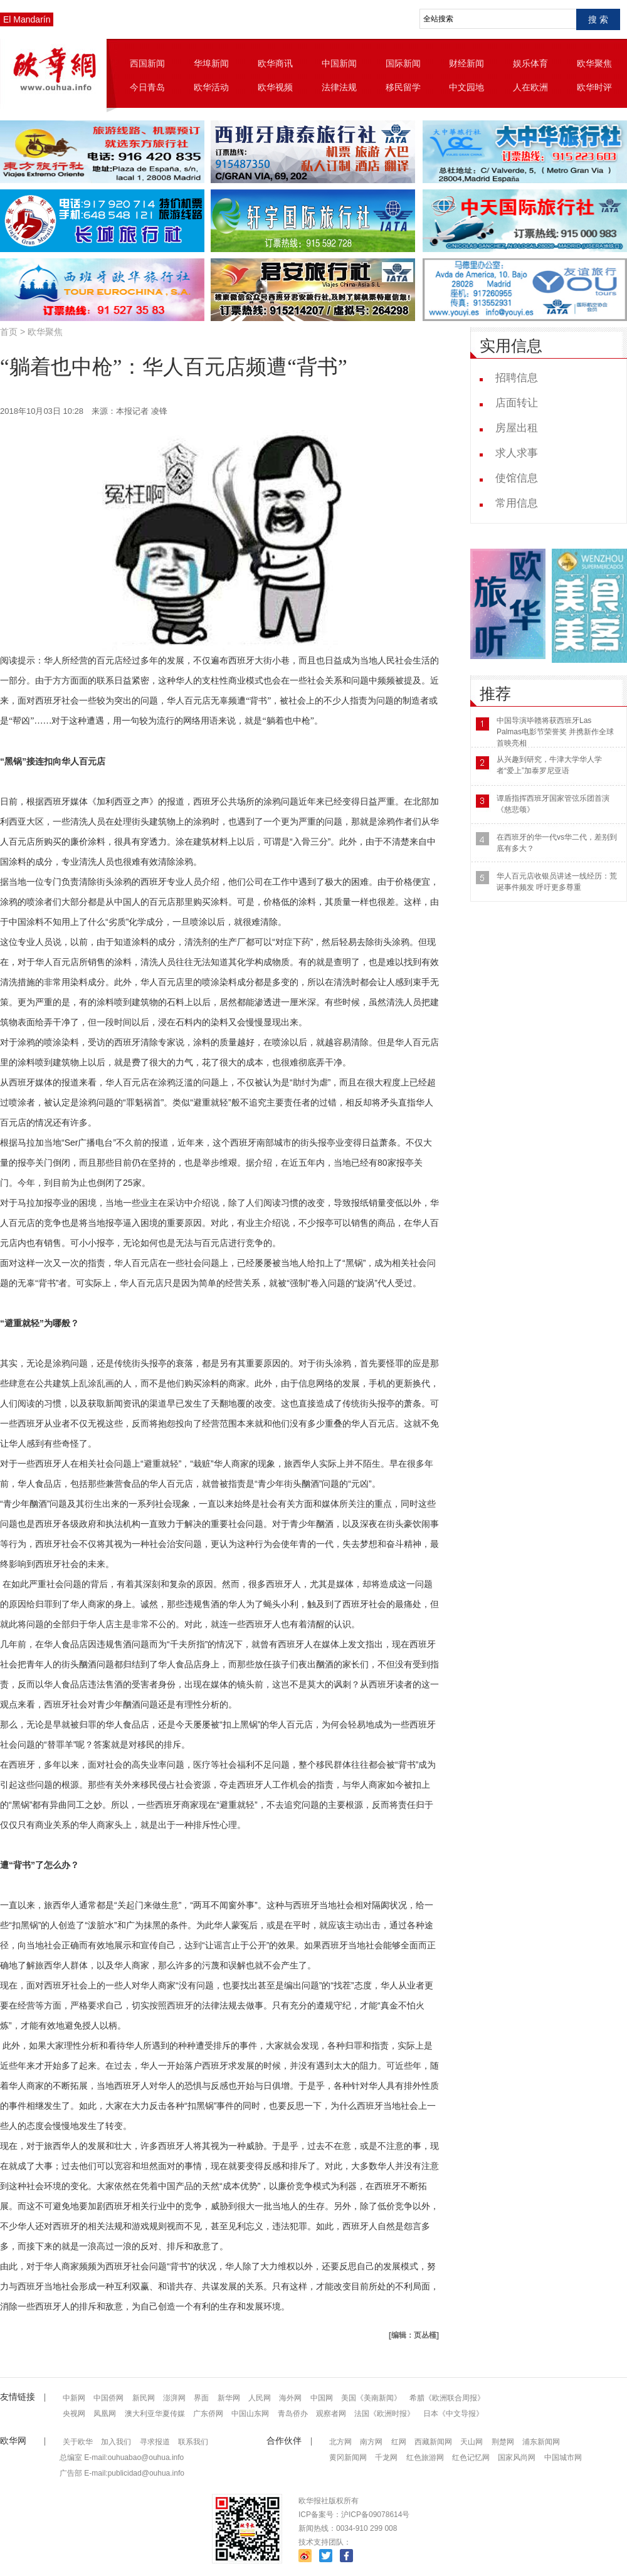 The image size is (627, 2576). I want to click on 北方网, so click(340, 2441).